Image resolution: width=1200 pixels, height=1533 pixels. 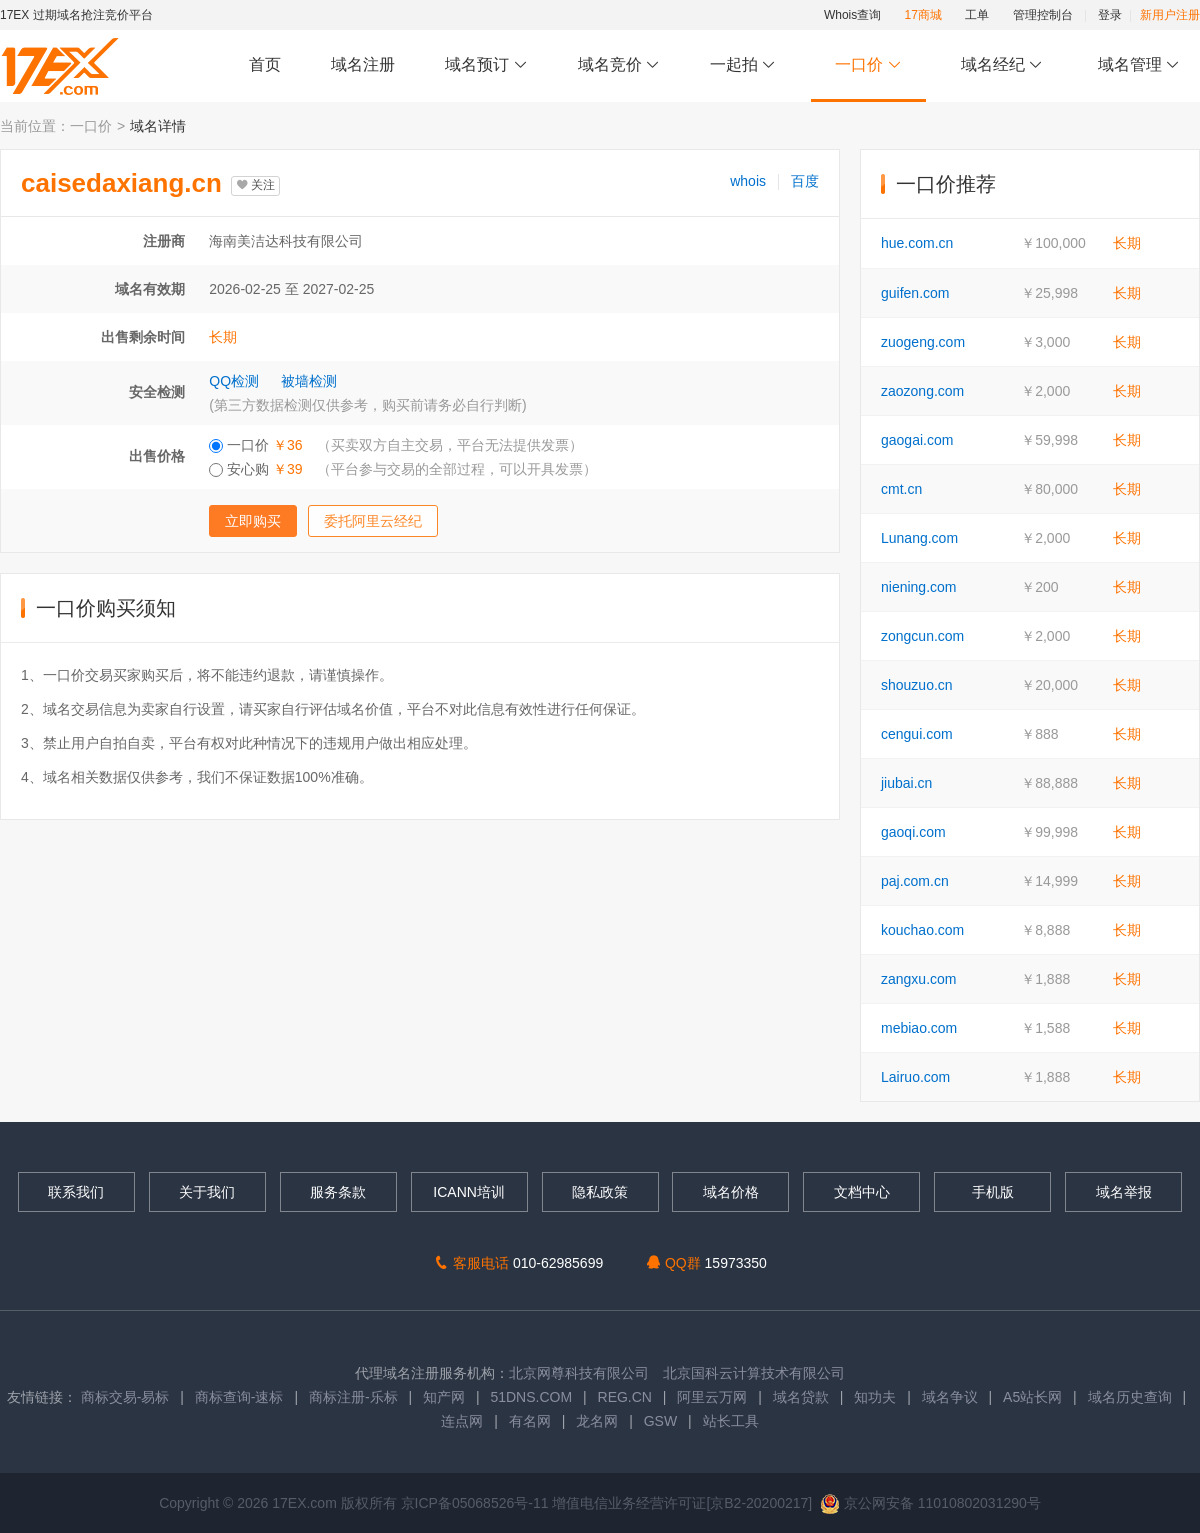 I want to click on 一起拍, so click(x=745, y=65).